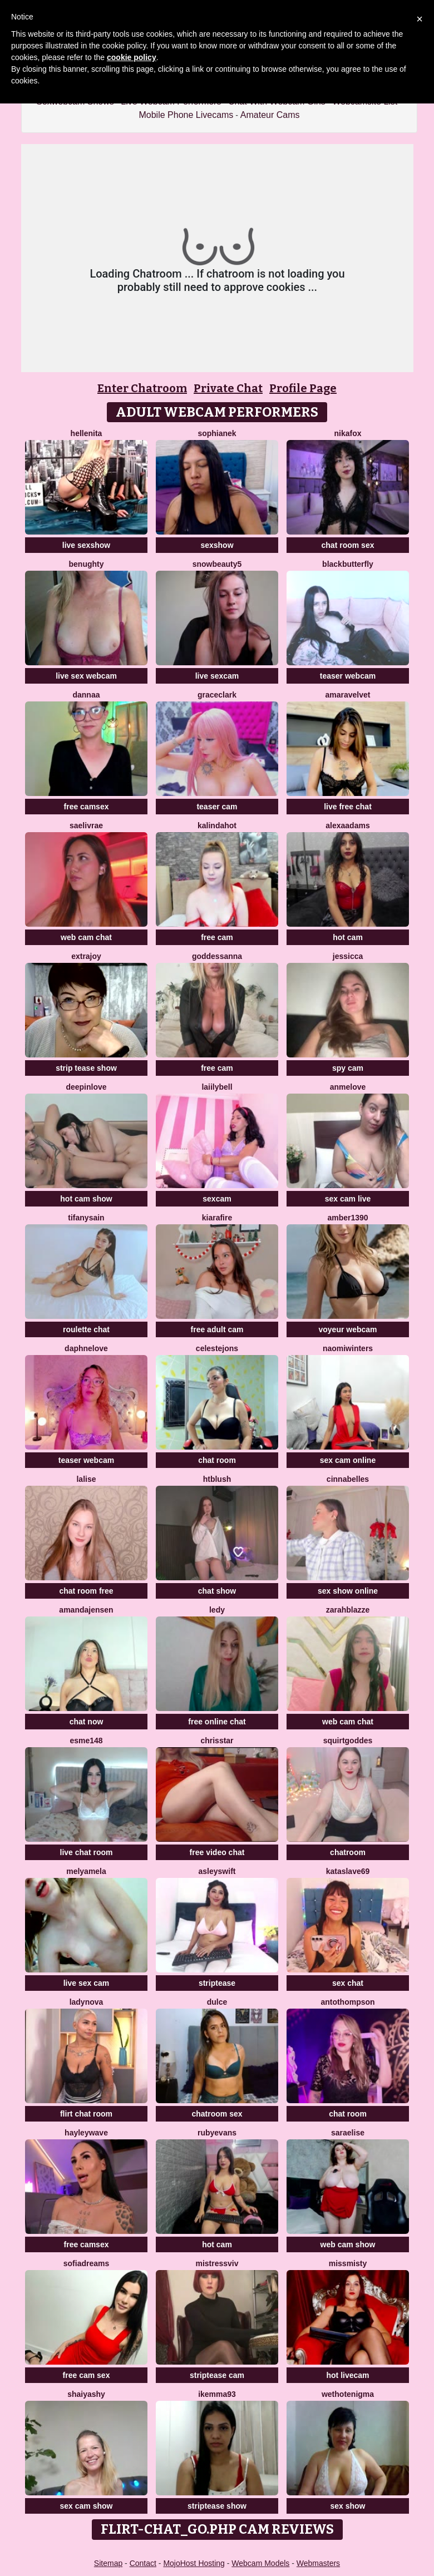  What do you see at coordinates (86, 2505) in the screenshot?
I see `sex cam show` at bounding box center [86, 2505].